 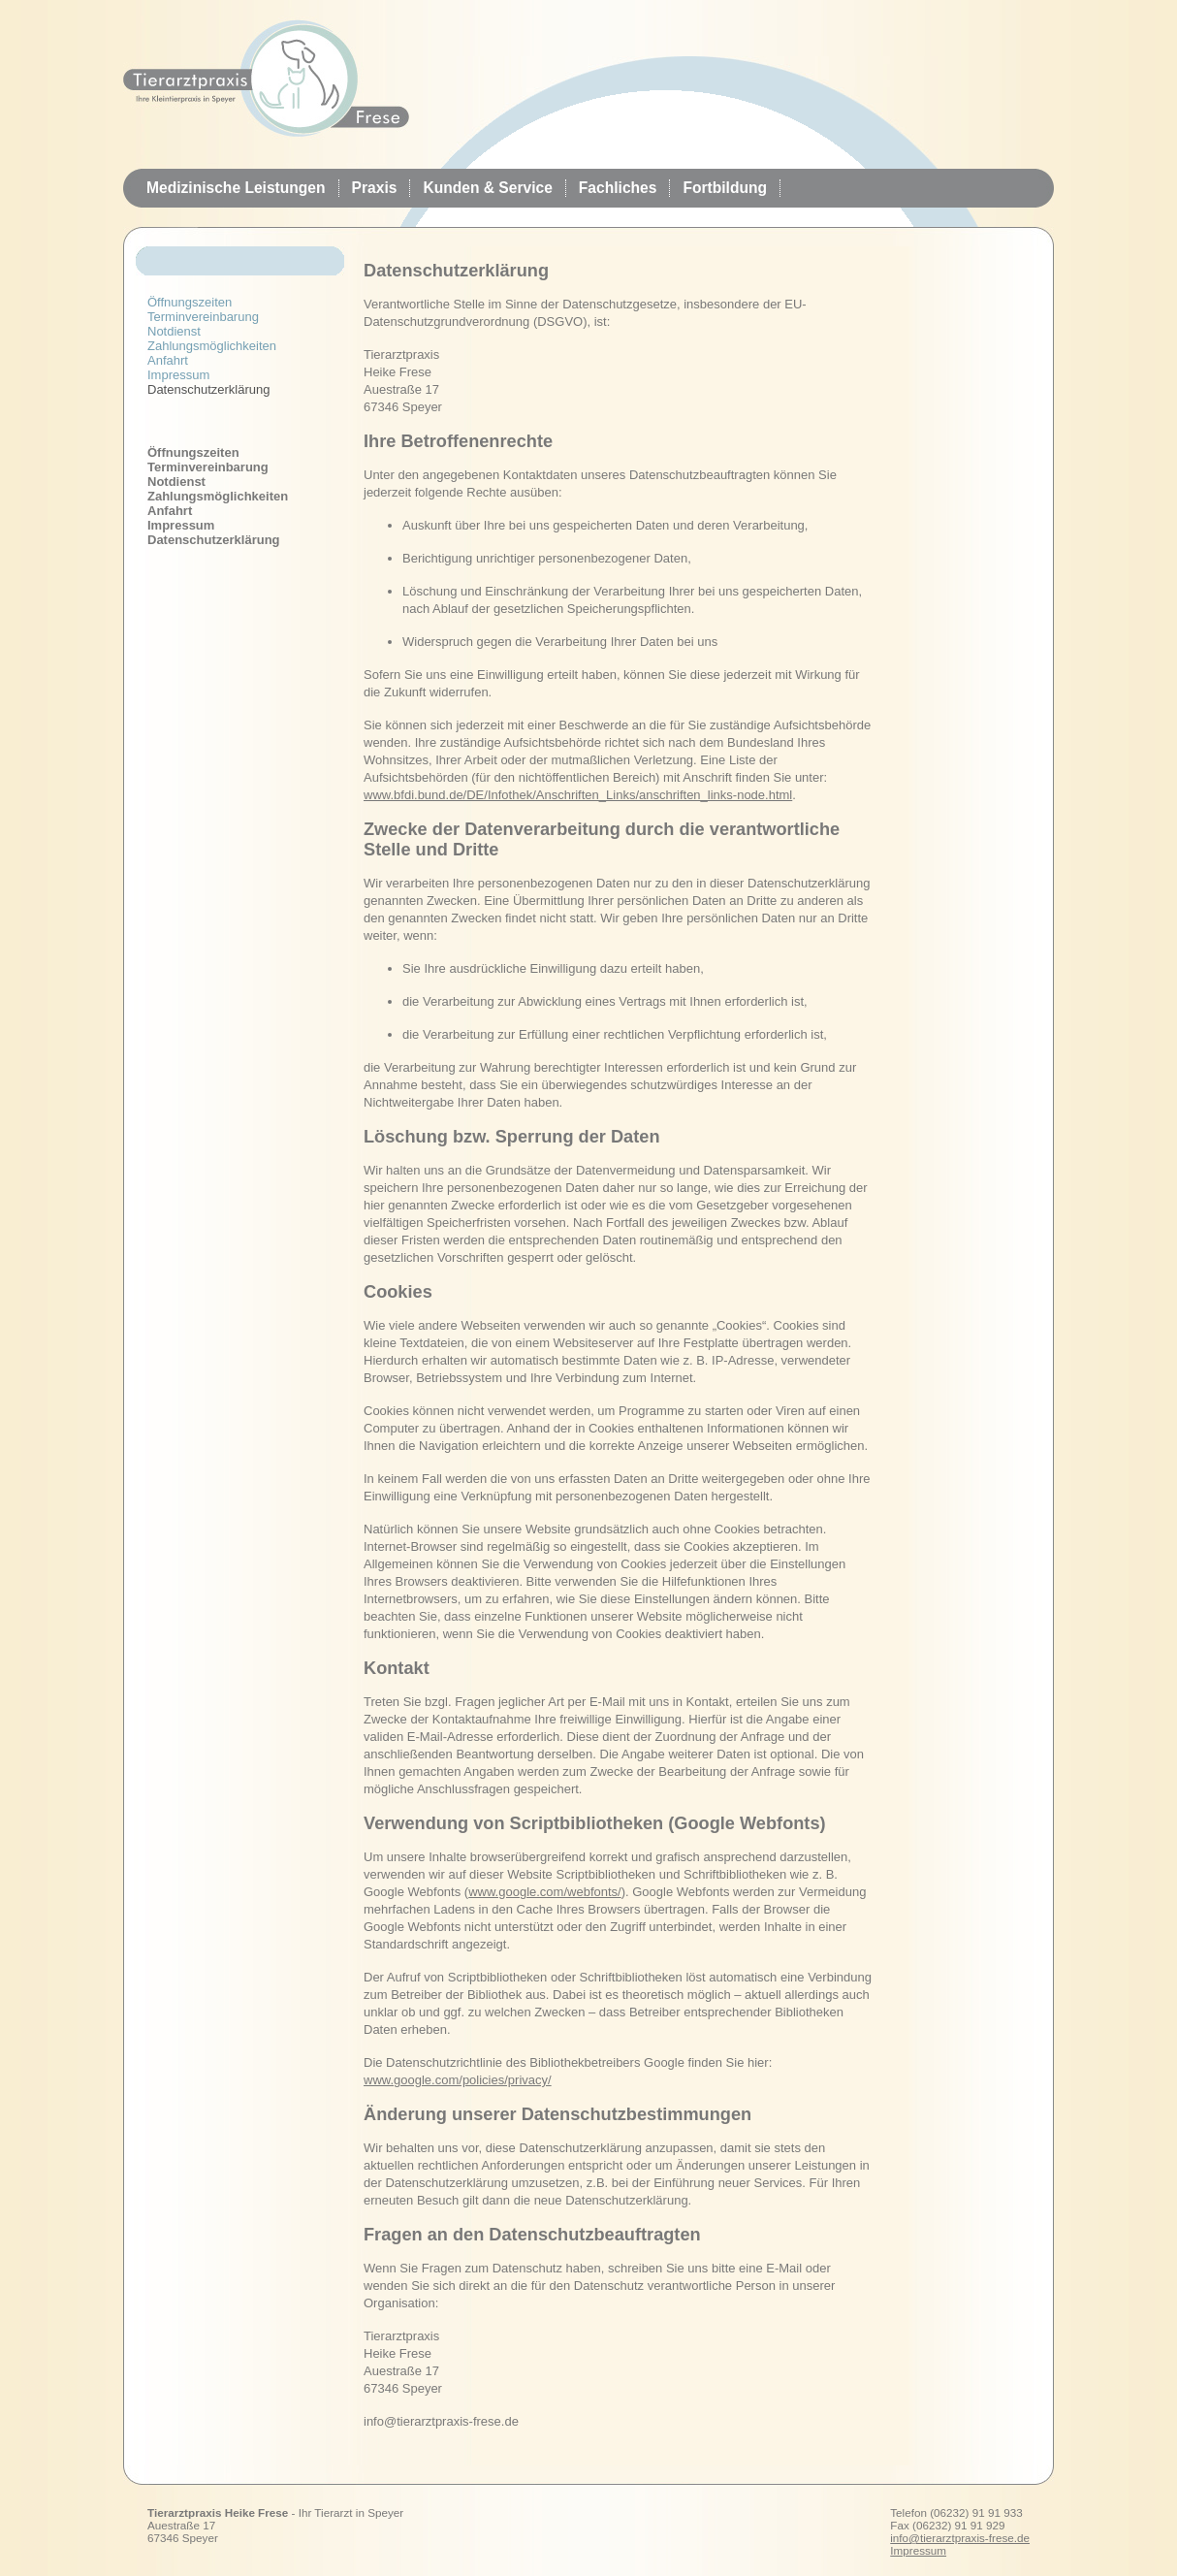 What do you see at coordinates (960, 2537) in the screenshot?
I see `info@tierarztpraxis-frese.de` at bounding box center [960, 2537].